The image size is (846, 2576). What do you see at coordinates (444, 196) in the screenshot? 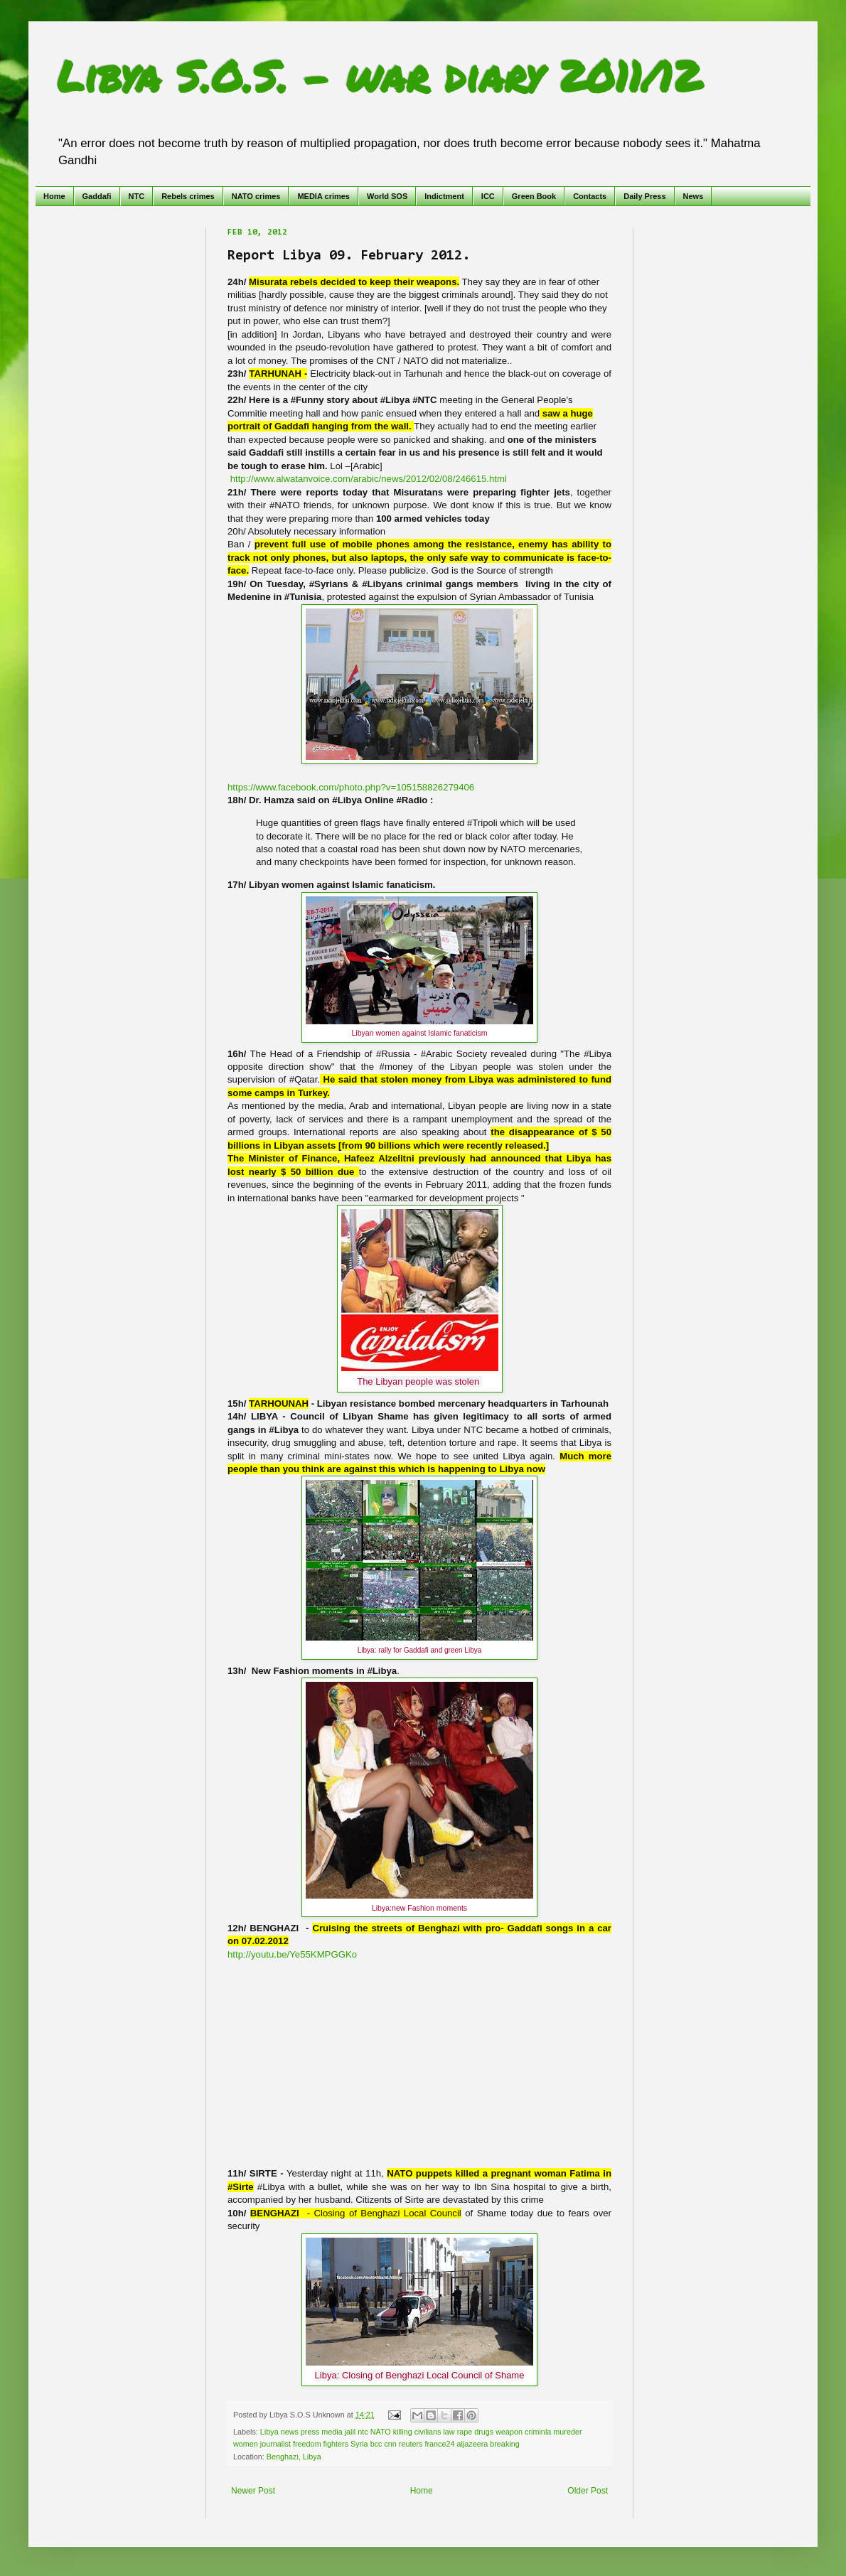
I see `Indictment` at bounding box center [444, 196].